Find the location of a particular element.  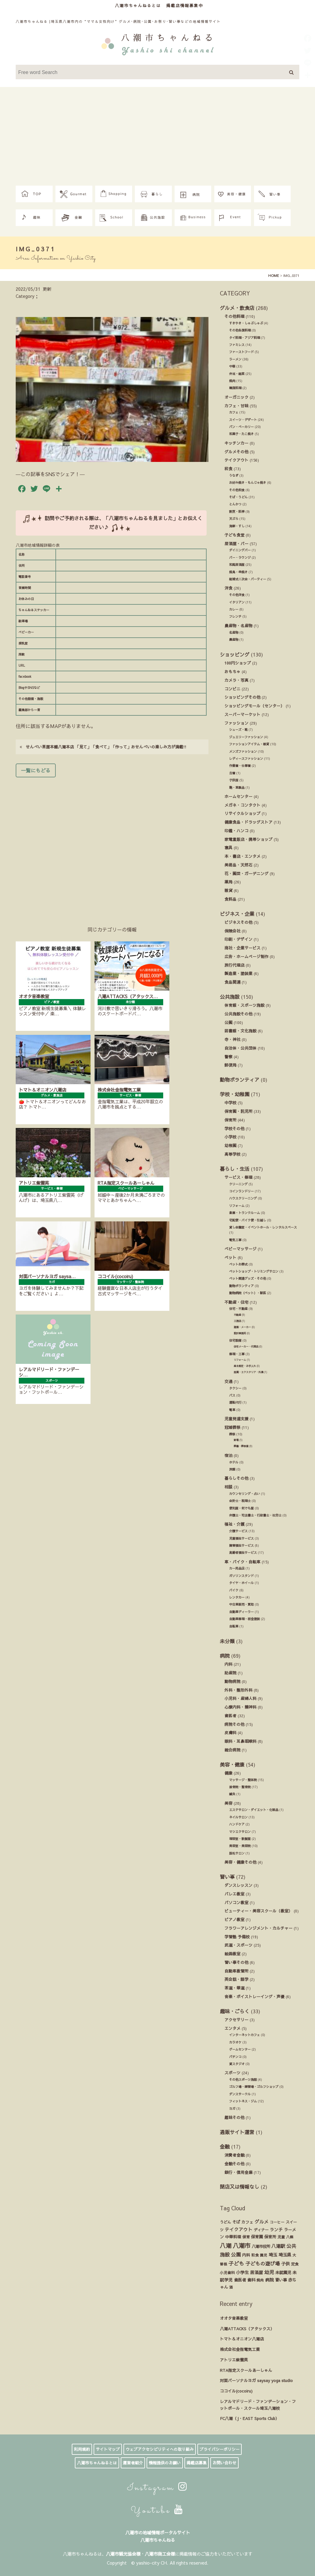

マツエクサロン is located at coordinates (240, 1831).